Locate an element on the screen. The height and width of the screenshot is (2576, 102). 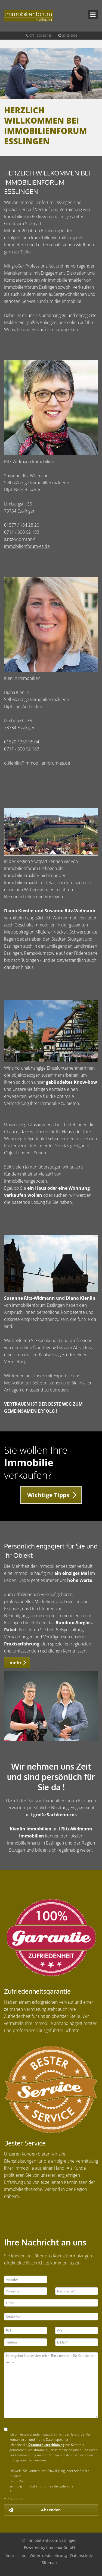
Ihr Angebot interessiert mich. Bitte nehmen Sie Kontakt mit mir auf. is located at coordinates (51, 2385).